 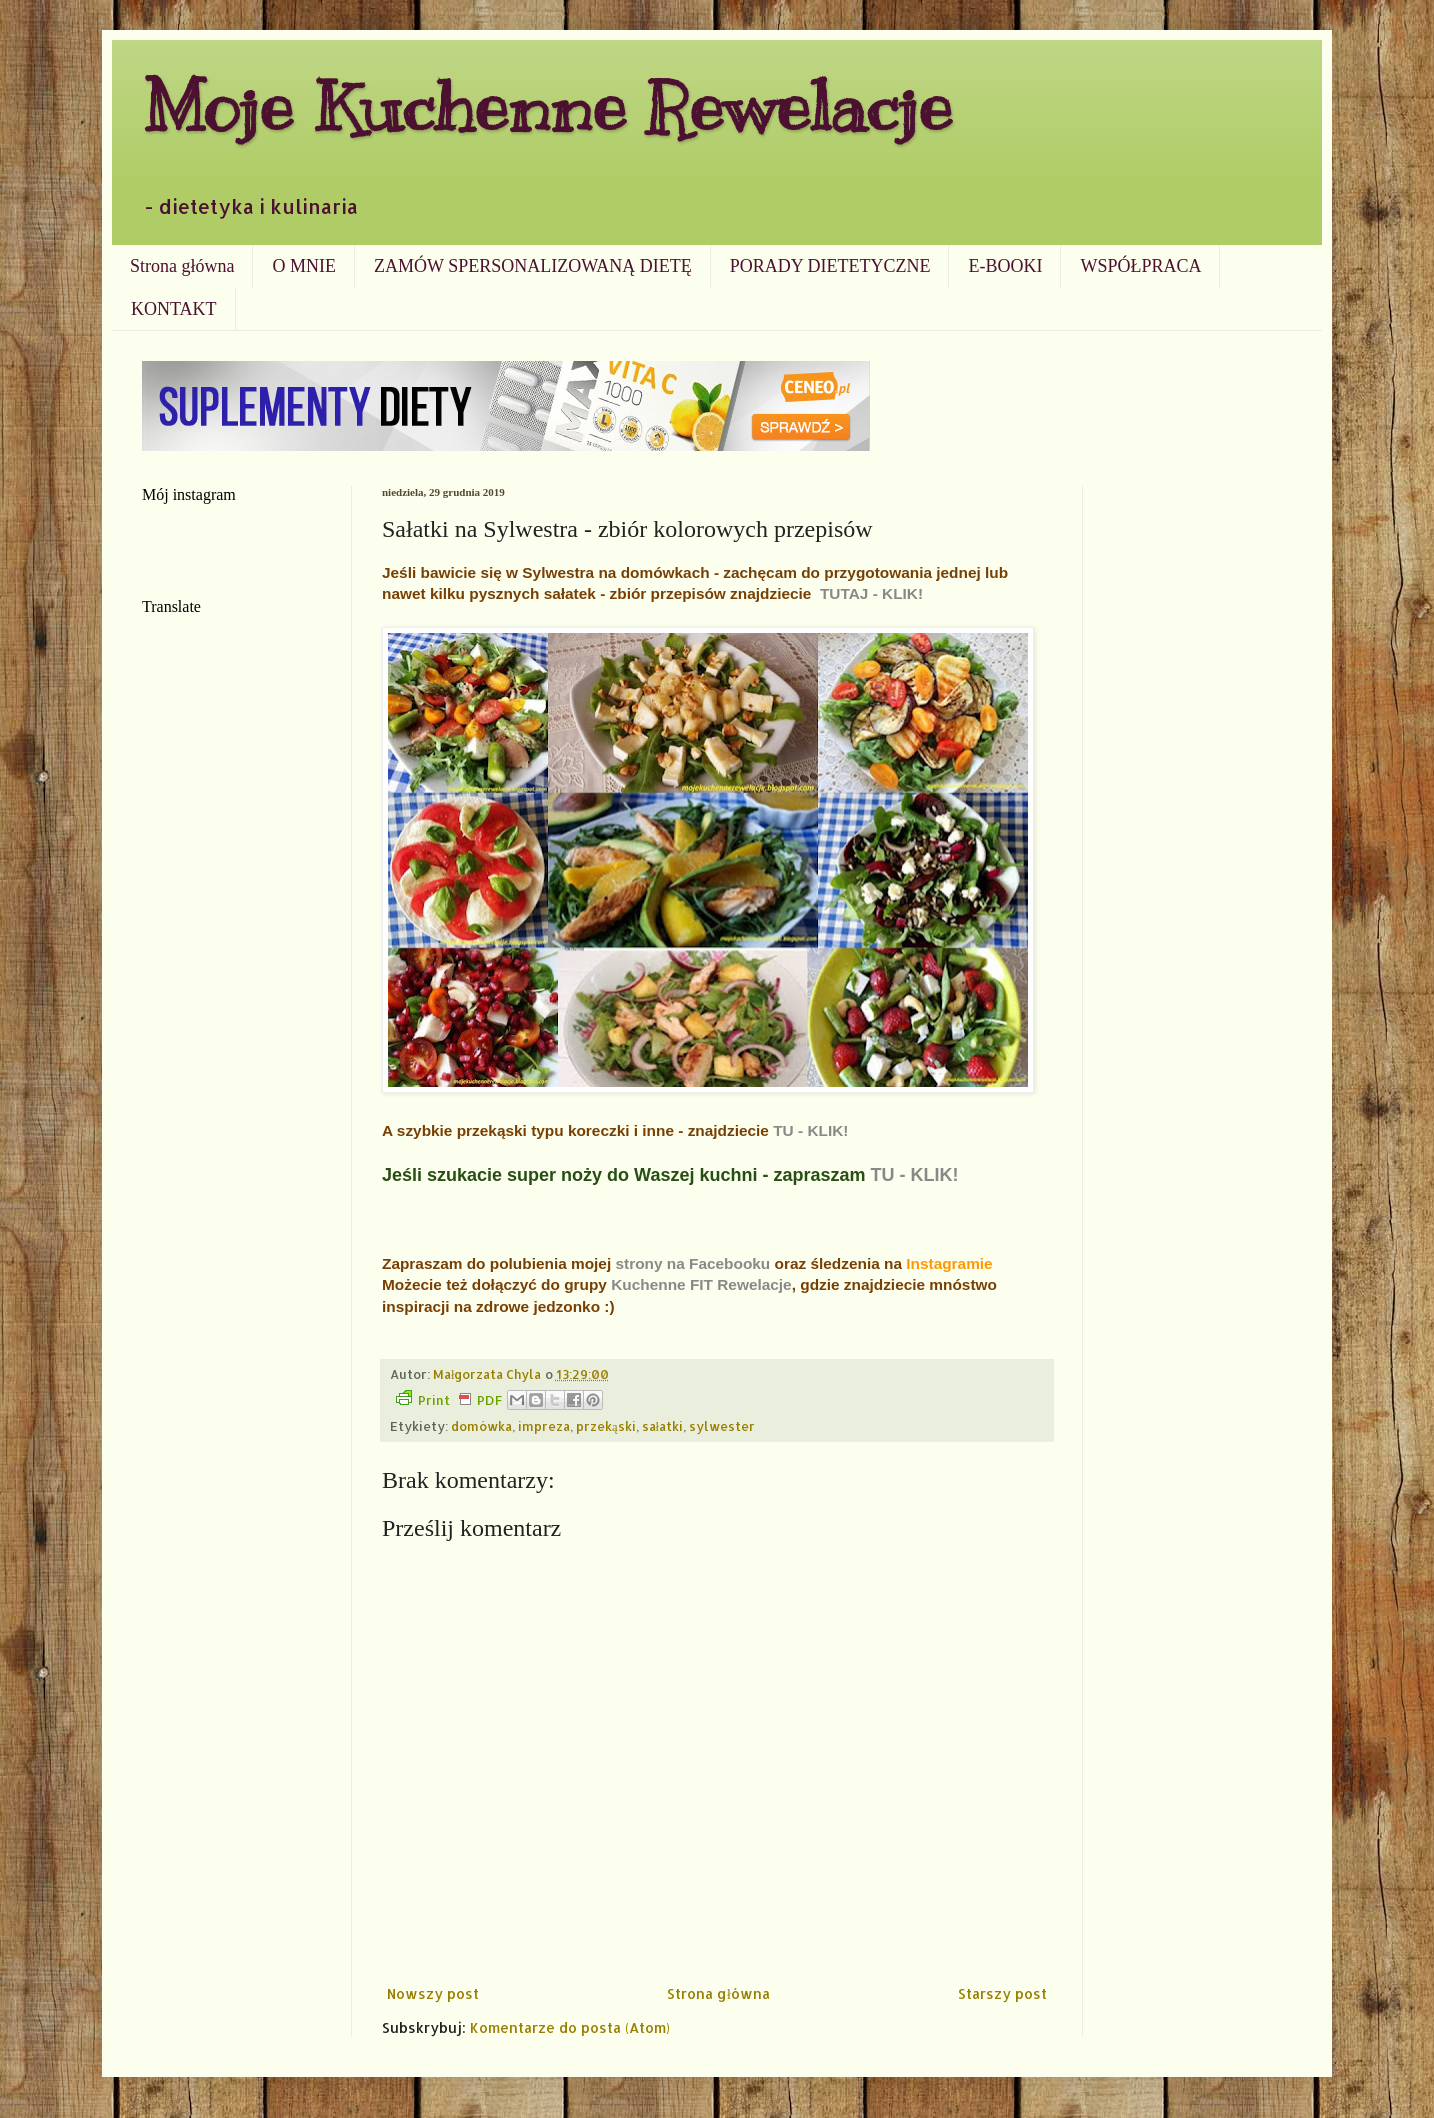 What do you see at coordinates (722, 1426) in the screenshot?
I see `sylwester` at bounding box center [722, 1426].